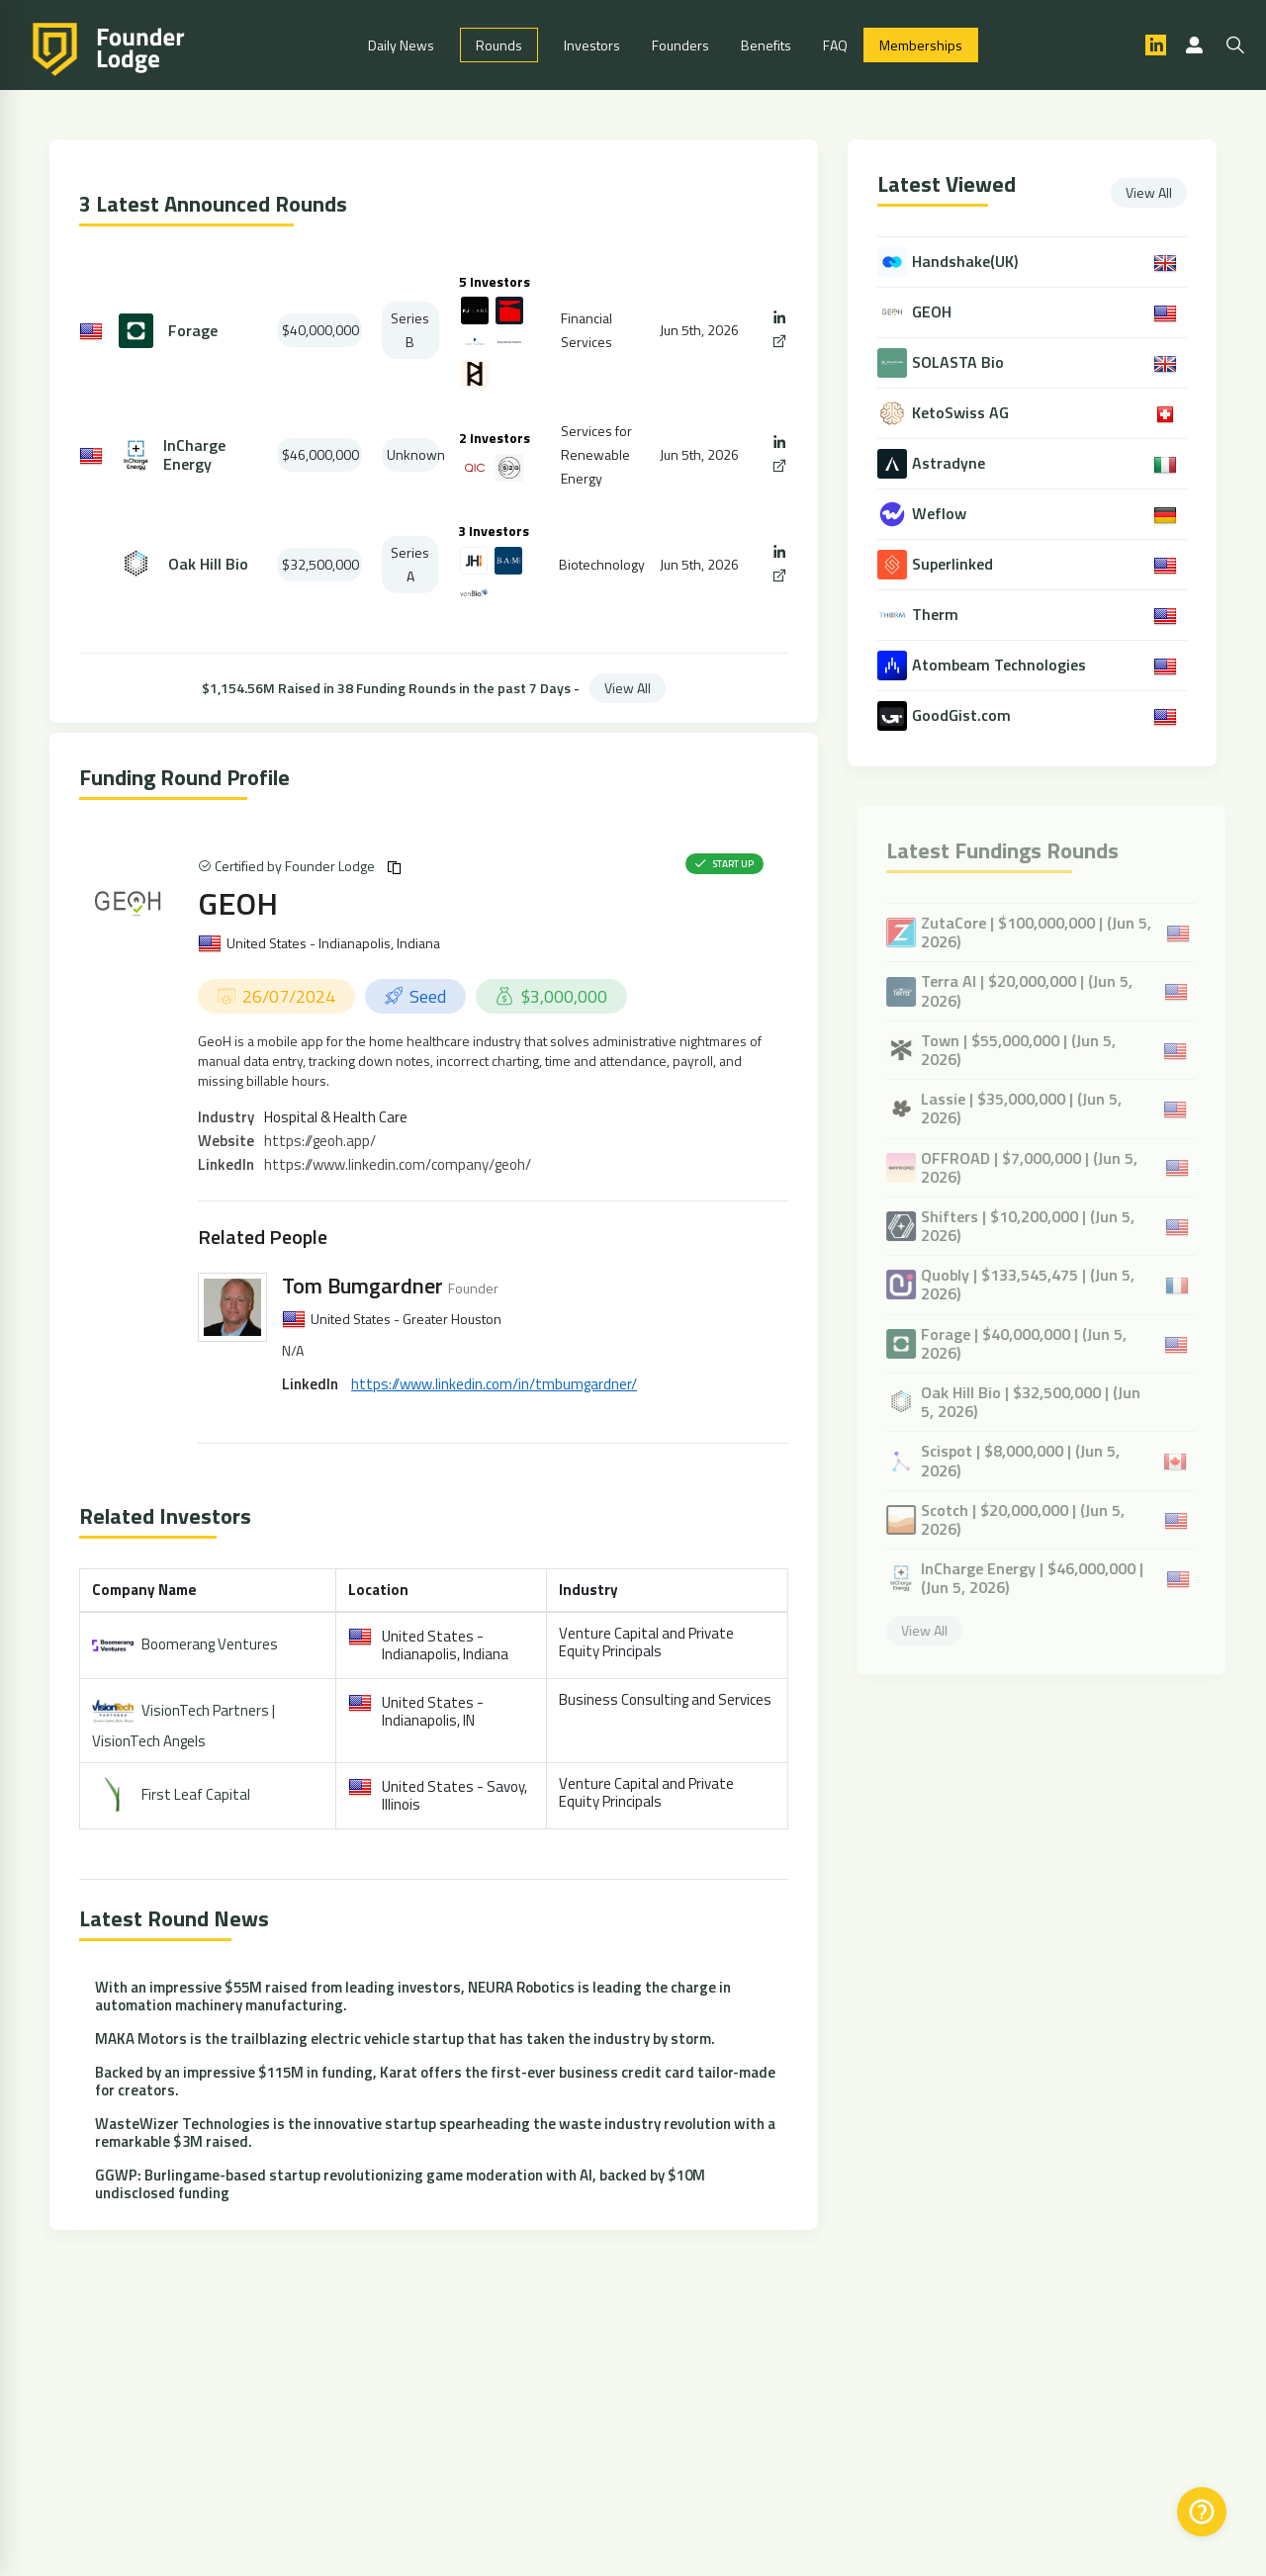  What do you see at coordinates (680, 45) in the screenshot?
I see `Founders` at bounding box center [680, 45].